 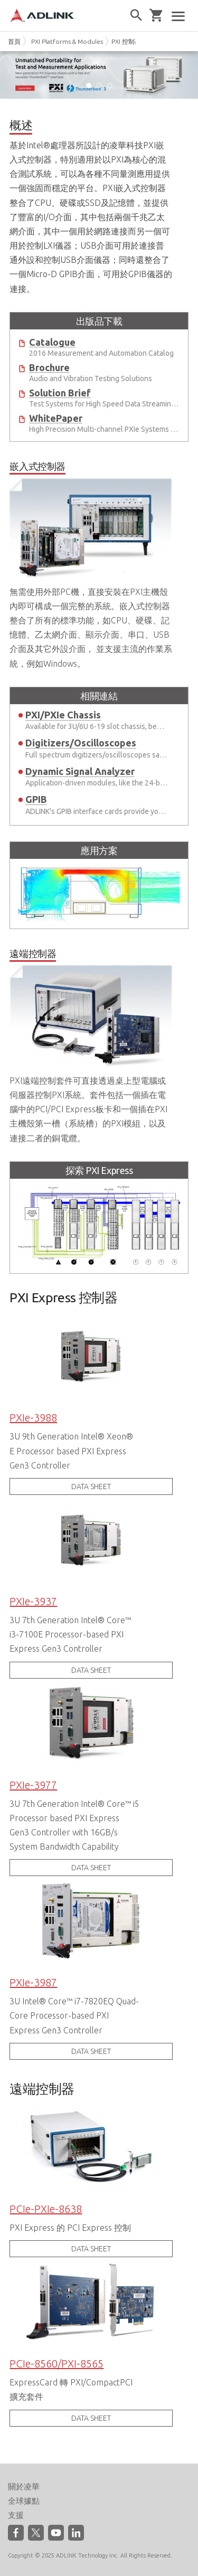 What do you see at coordinates (91, 1486) in the screenshot?
I see `DATA SHEET` at bounding box center [91, 1486].